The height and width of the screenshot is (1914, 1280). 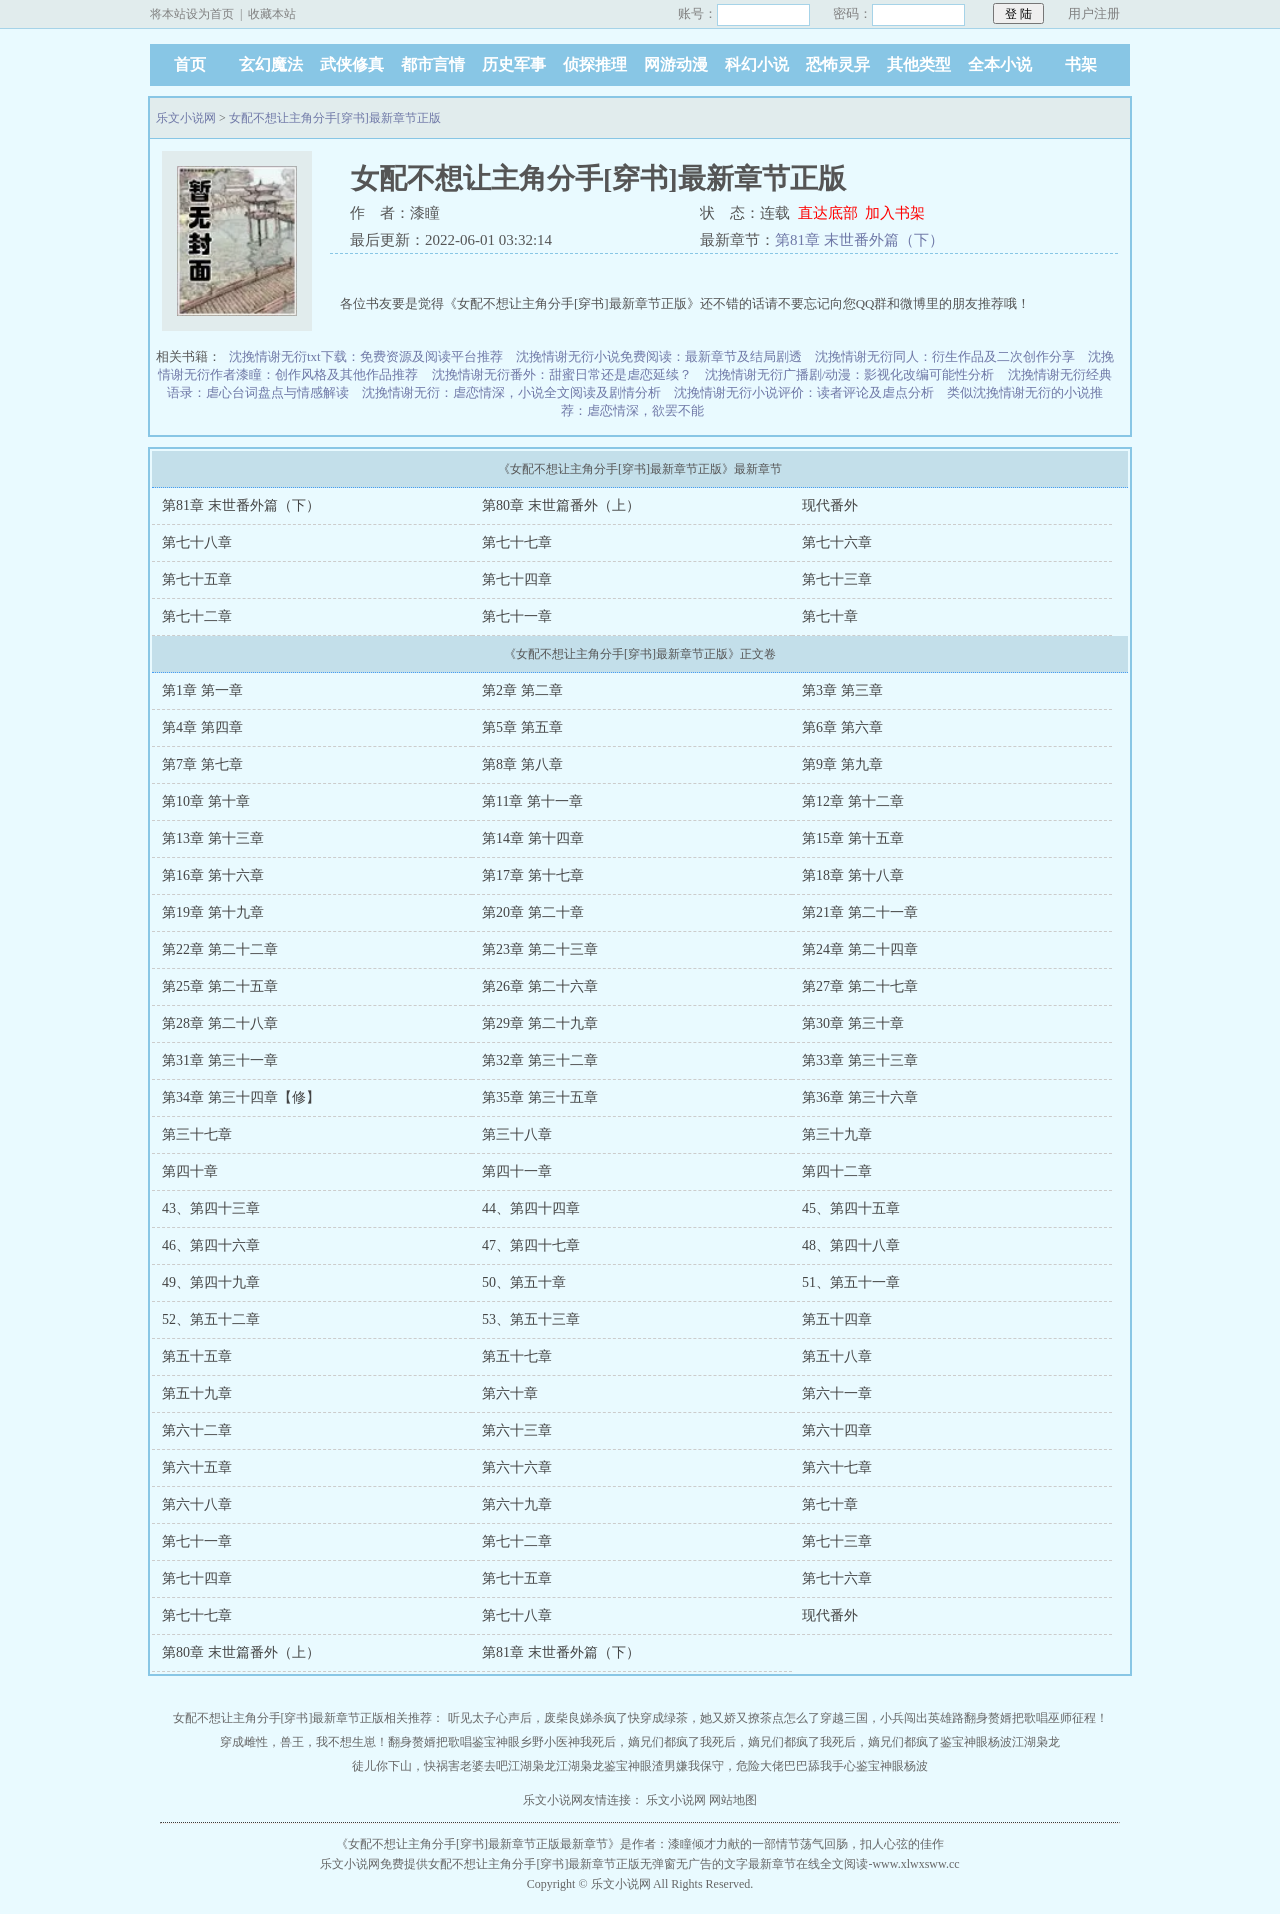 I want to click on 沈挽情谢无衍广播剧/动漫：影视化改编可能性分析, so click(x=850, y=374).